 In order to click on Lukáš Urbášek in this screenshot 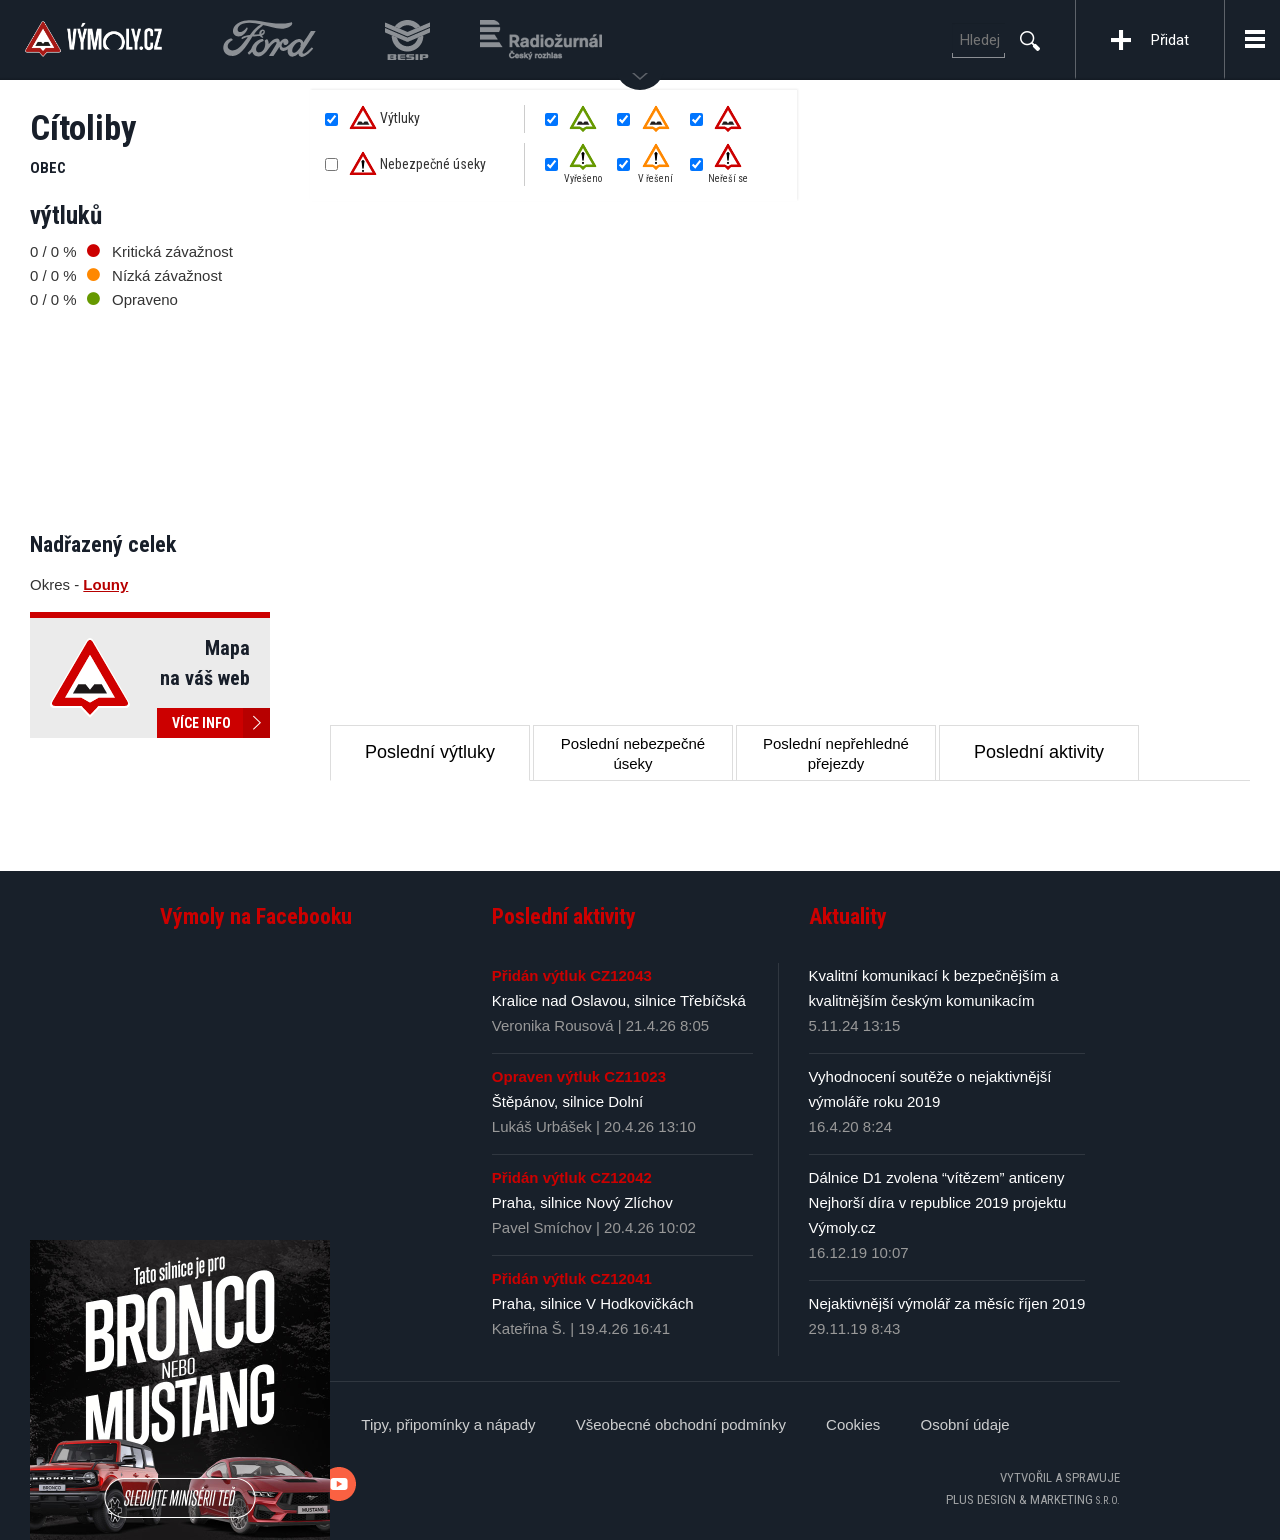, I will do `click(542, 1126)`.